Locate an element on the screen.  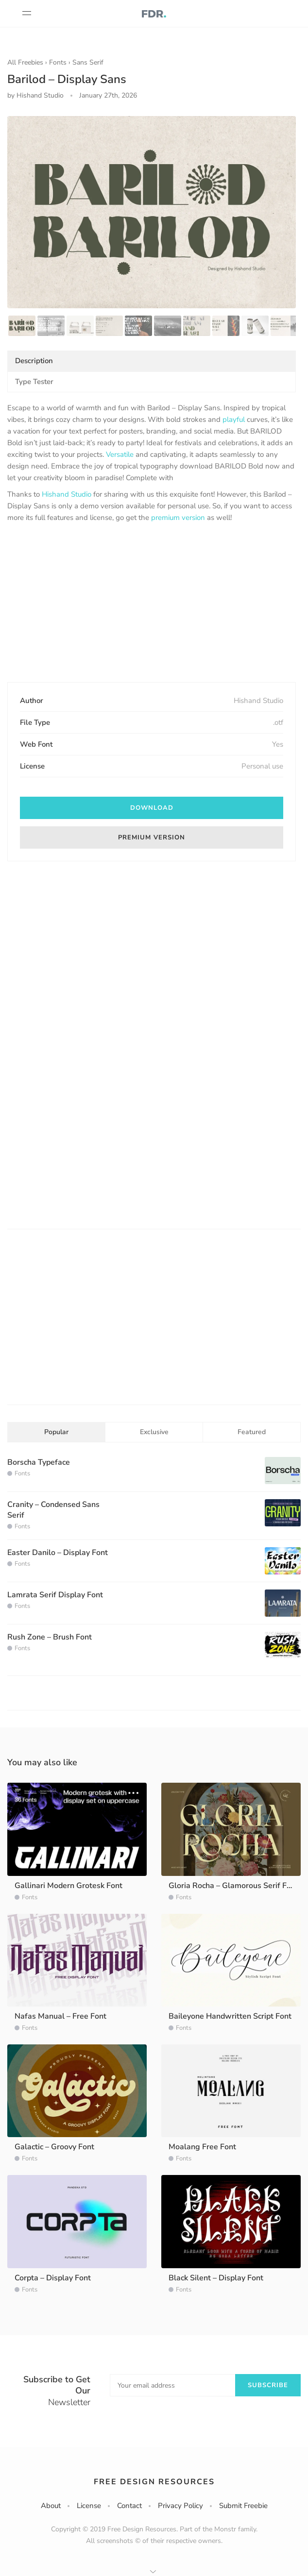
Corpta – Display Font is located at coordinates (53, 2278).